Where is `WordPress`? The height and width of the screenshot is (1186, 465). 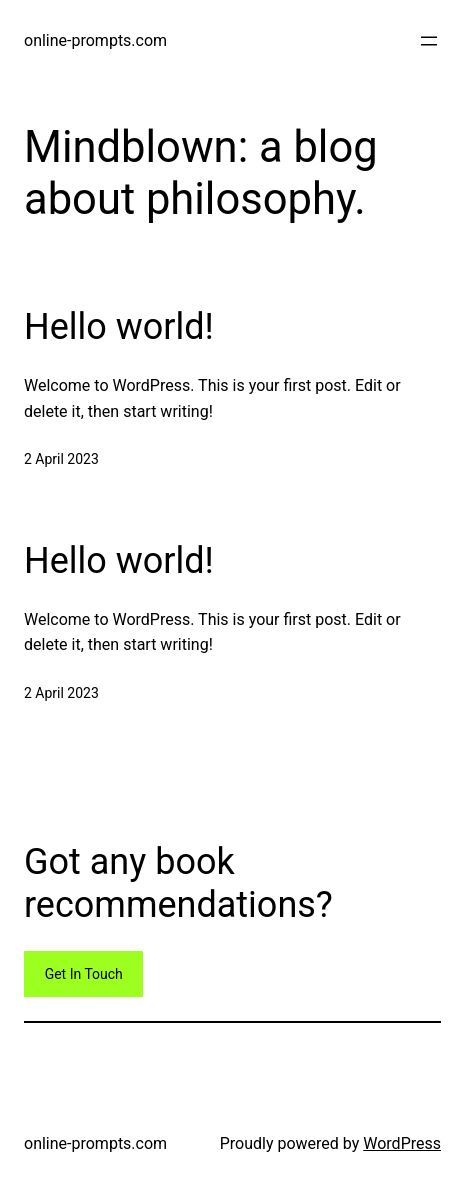 WordPress is located at coordinates (402, 1143).